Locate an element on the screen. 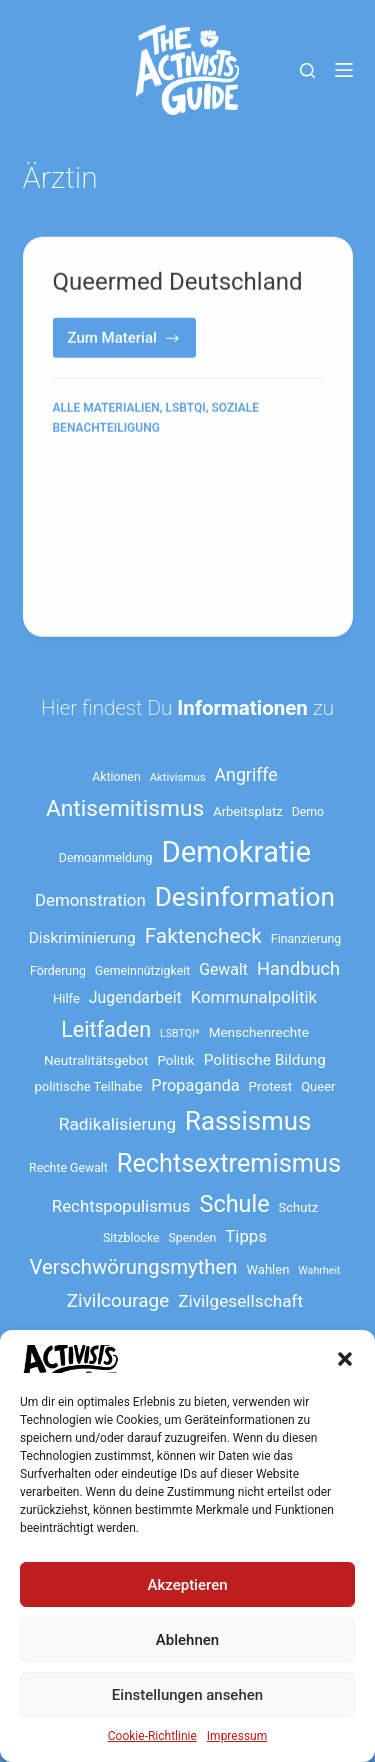 The width and height of the screenshot is (375, 1762). Politische Bildung [Politische Bildung (18 Einträge)] is located at coordinates (265, 1060).